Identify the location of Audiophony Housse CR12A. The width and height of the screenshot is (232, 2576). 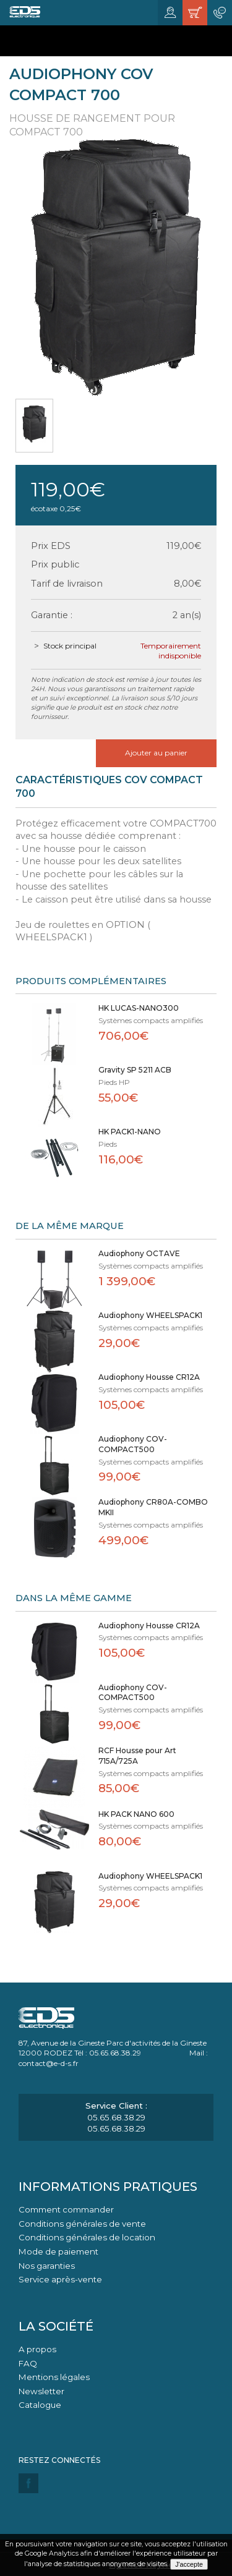
(149, 1377).